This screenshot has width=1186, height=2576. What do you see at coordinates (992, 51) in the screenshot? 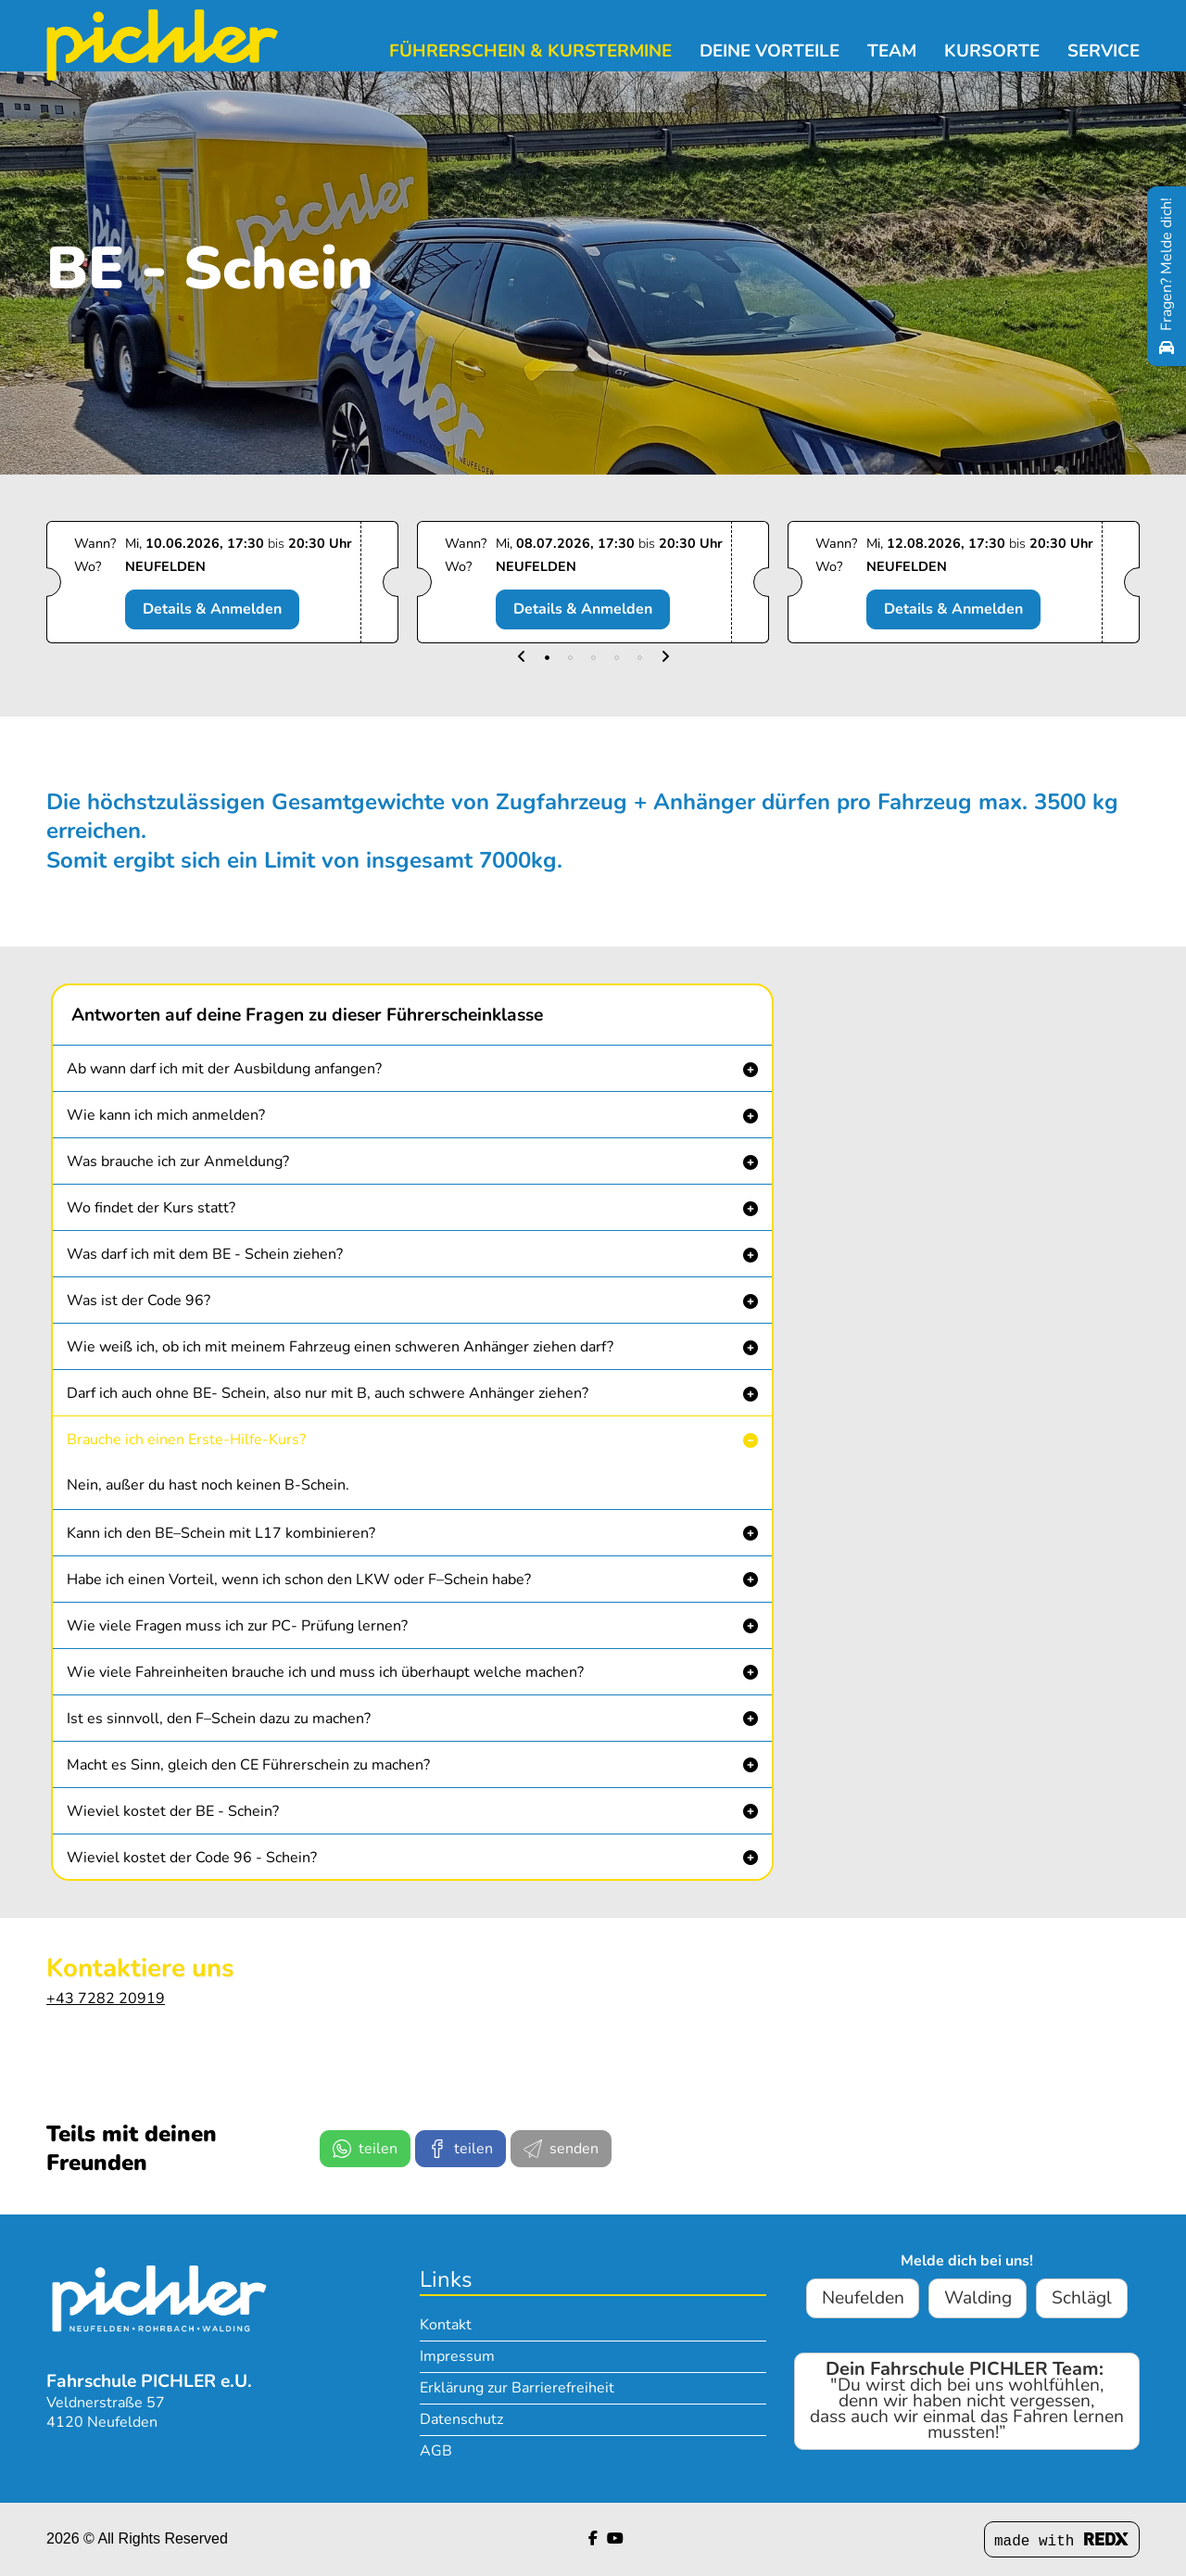
I see `Kursorte` at bounding box center [992, 51].